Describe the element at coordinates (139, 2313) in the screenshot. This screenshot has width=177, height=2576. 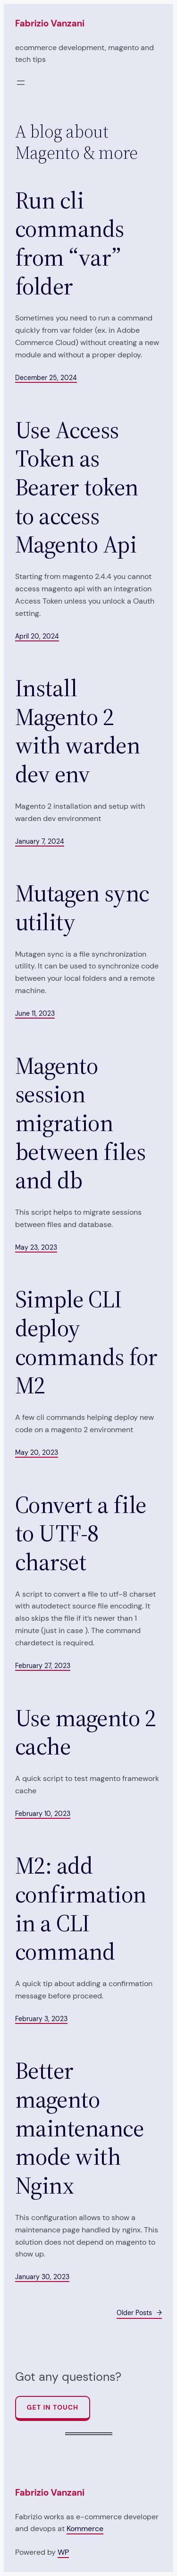
I see `Older Posts` at that location.